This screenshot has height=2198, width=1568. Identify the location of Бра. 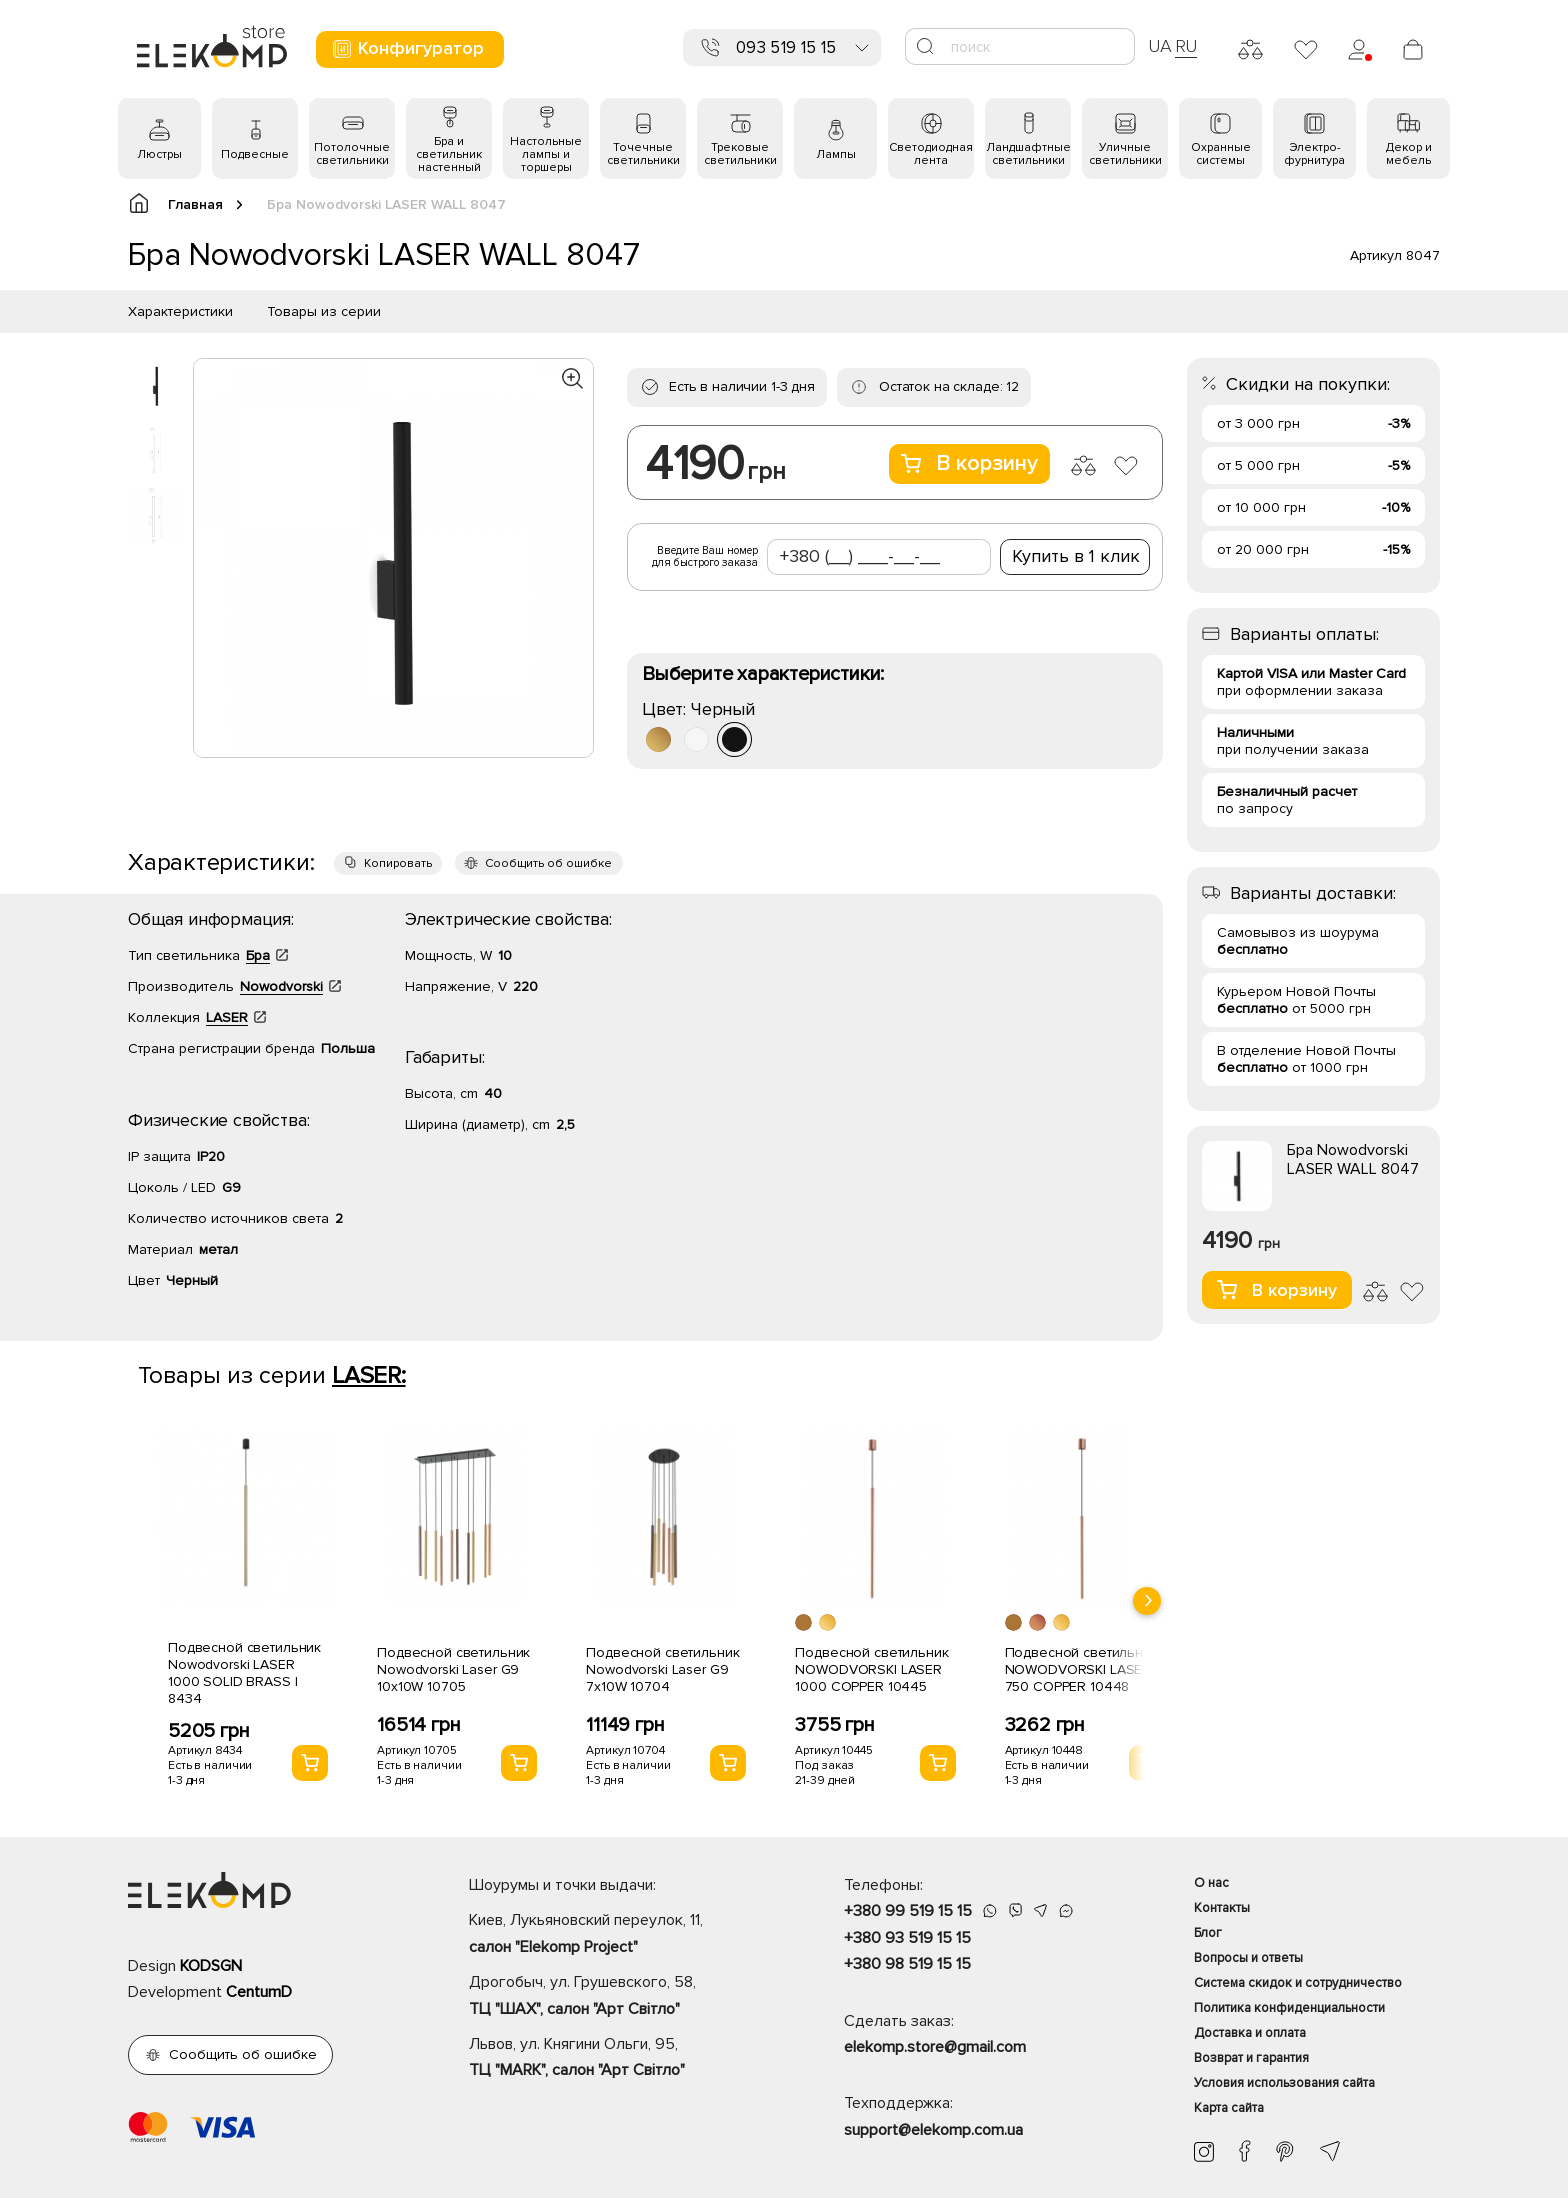
(258, 955).